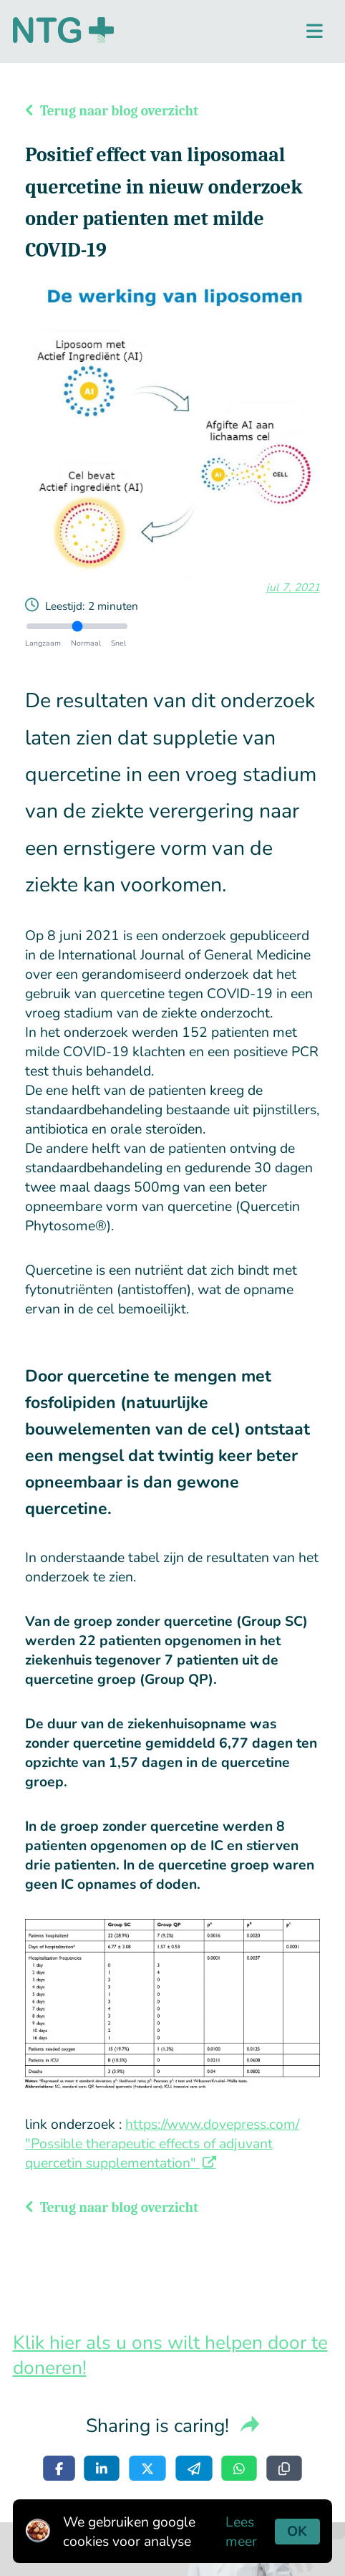  I want to click on Terug naar blog overzicht, so click(111, 111).